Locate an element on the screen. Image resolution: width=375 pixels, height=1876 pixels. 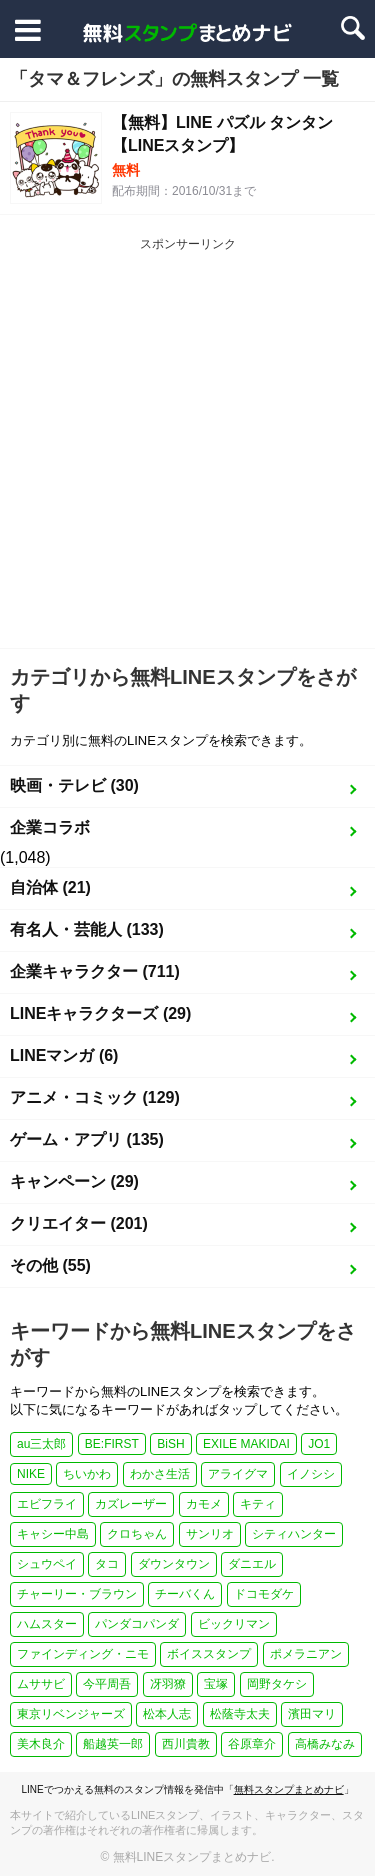
西川貴教 [西川貴教 (1個の項目)] is located at coordinates (186, 1744).